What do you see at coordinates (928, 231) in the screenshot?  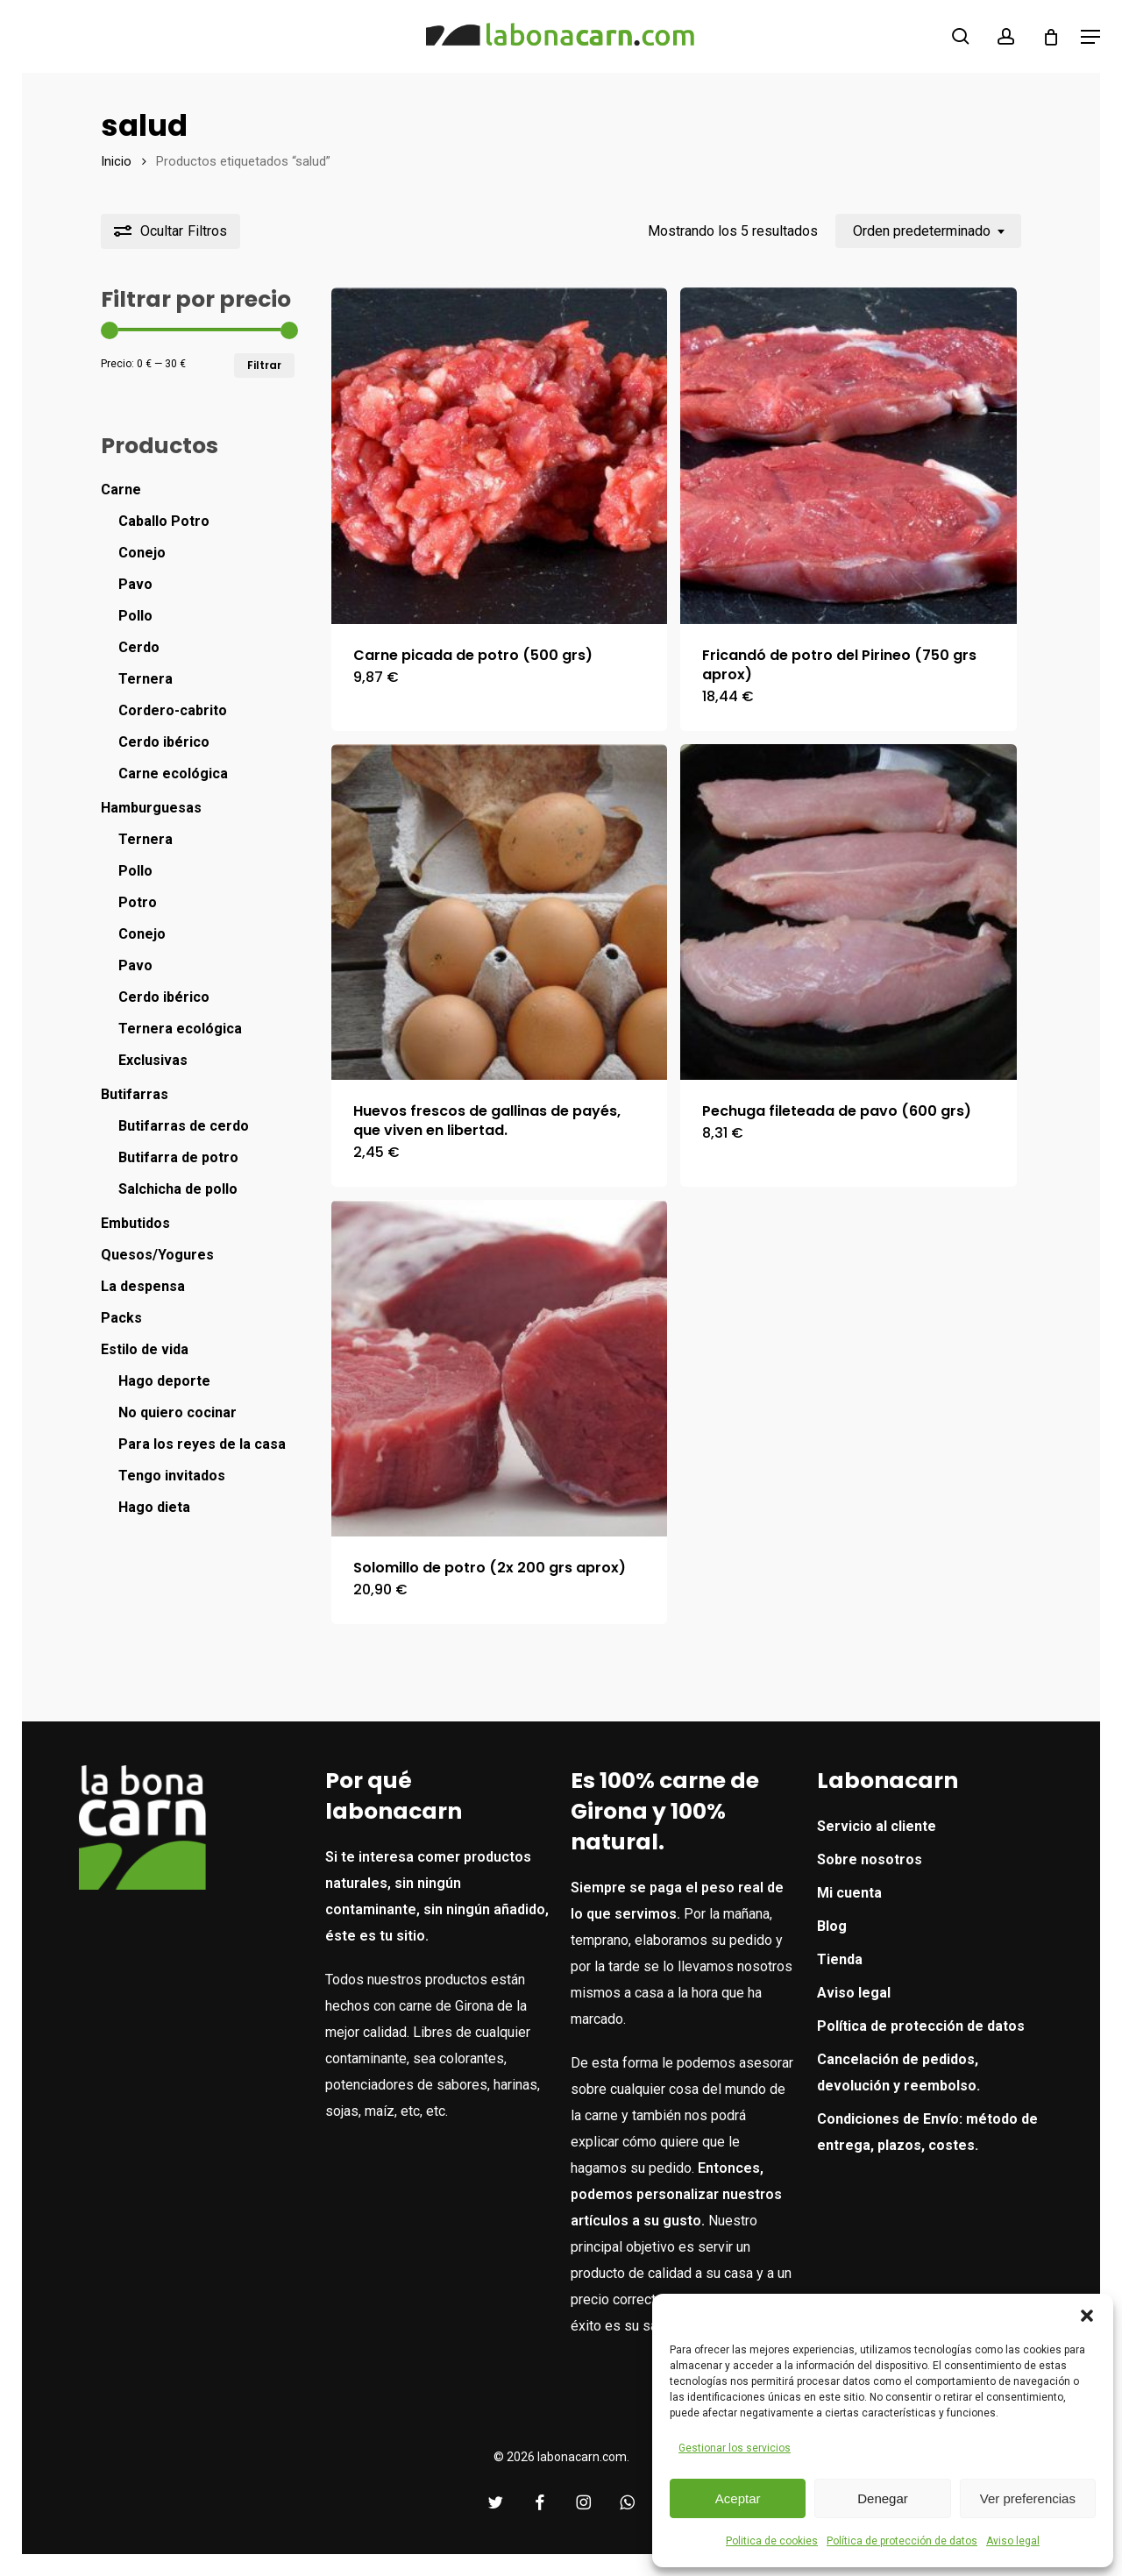 I see `[combobox]` at bounding box center [928, 231].